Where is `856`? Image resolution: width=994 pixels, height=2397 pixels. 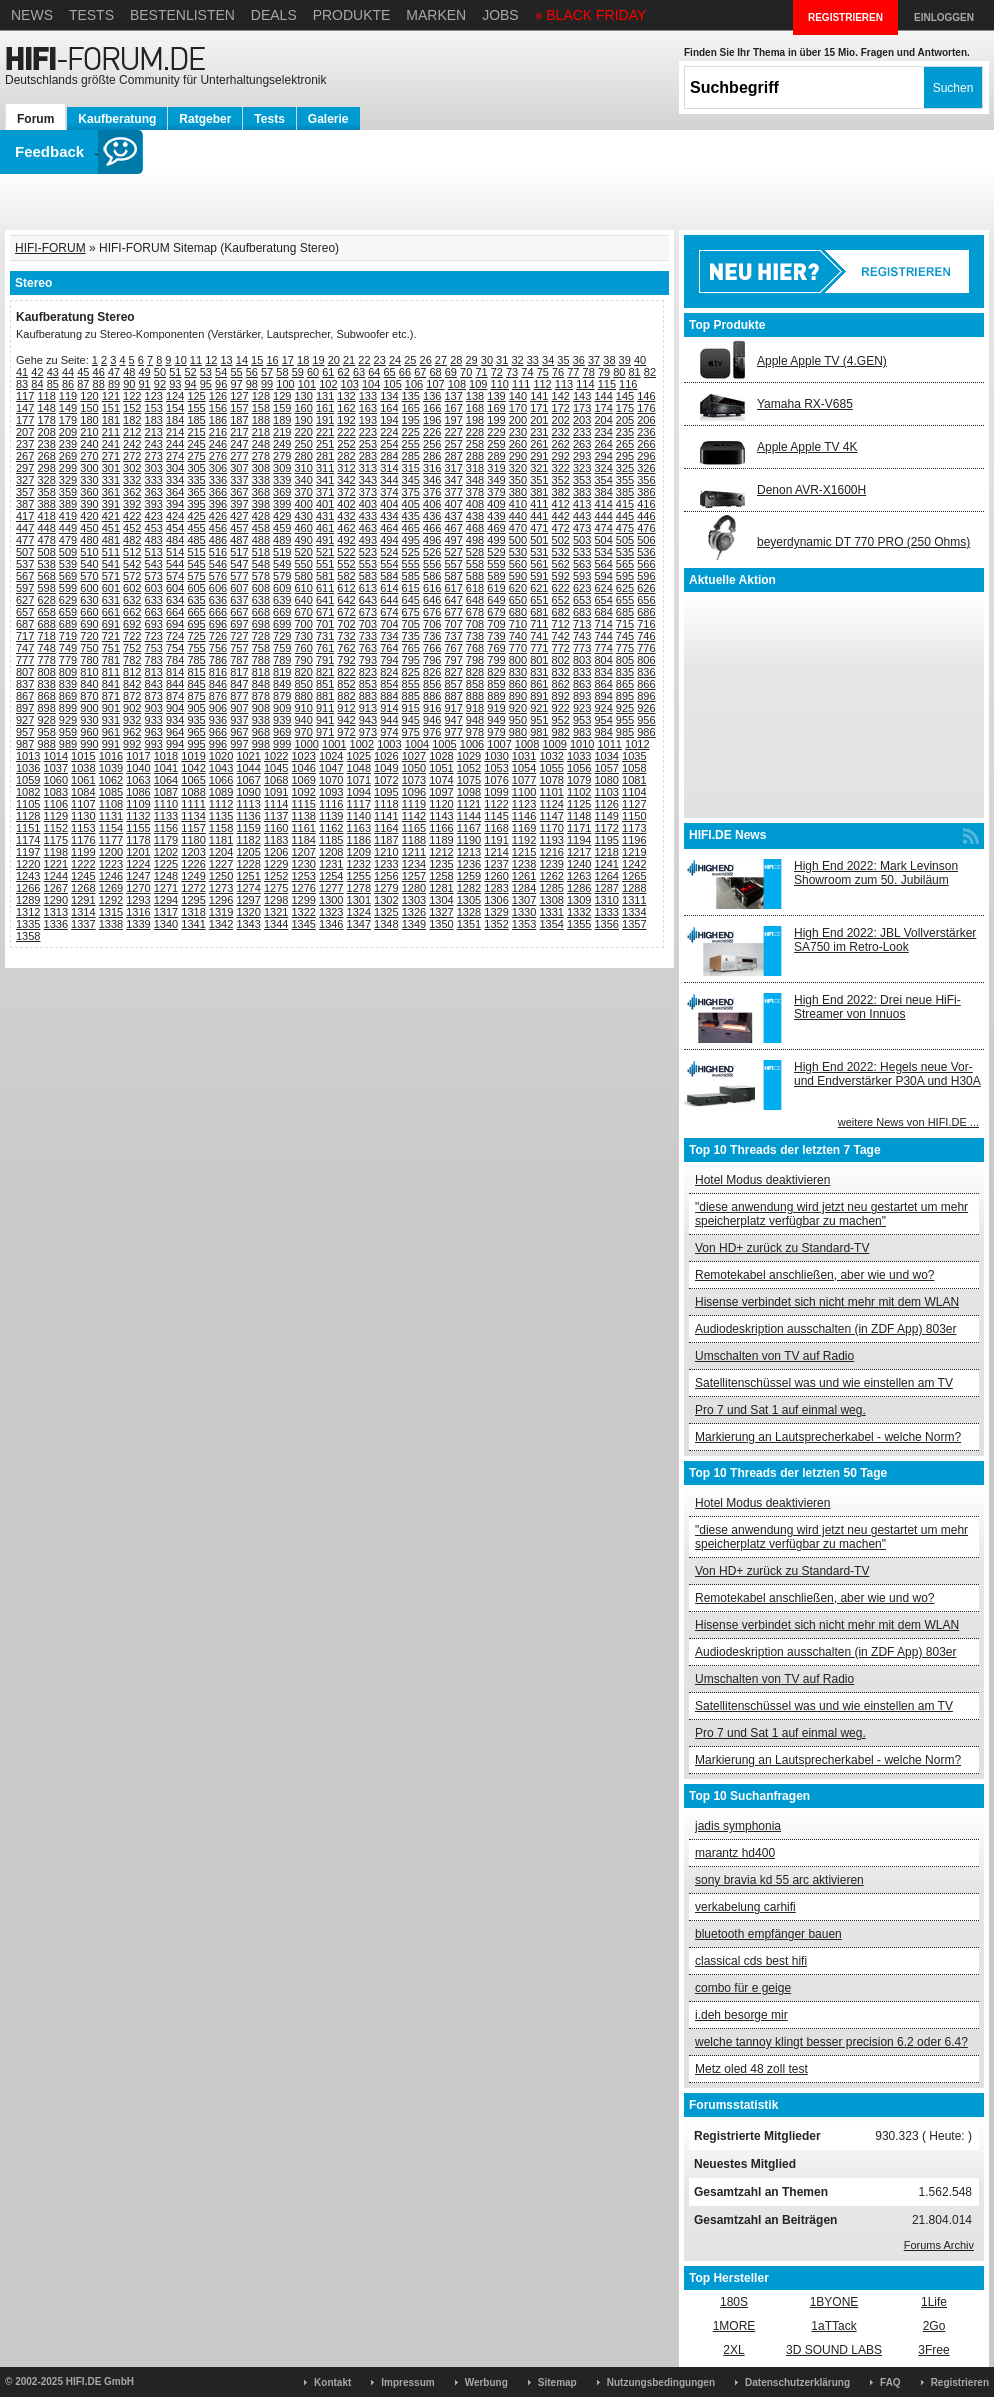 856 is located at coordinates (432, 684).